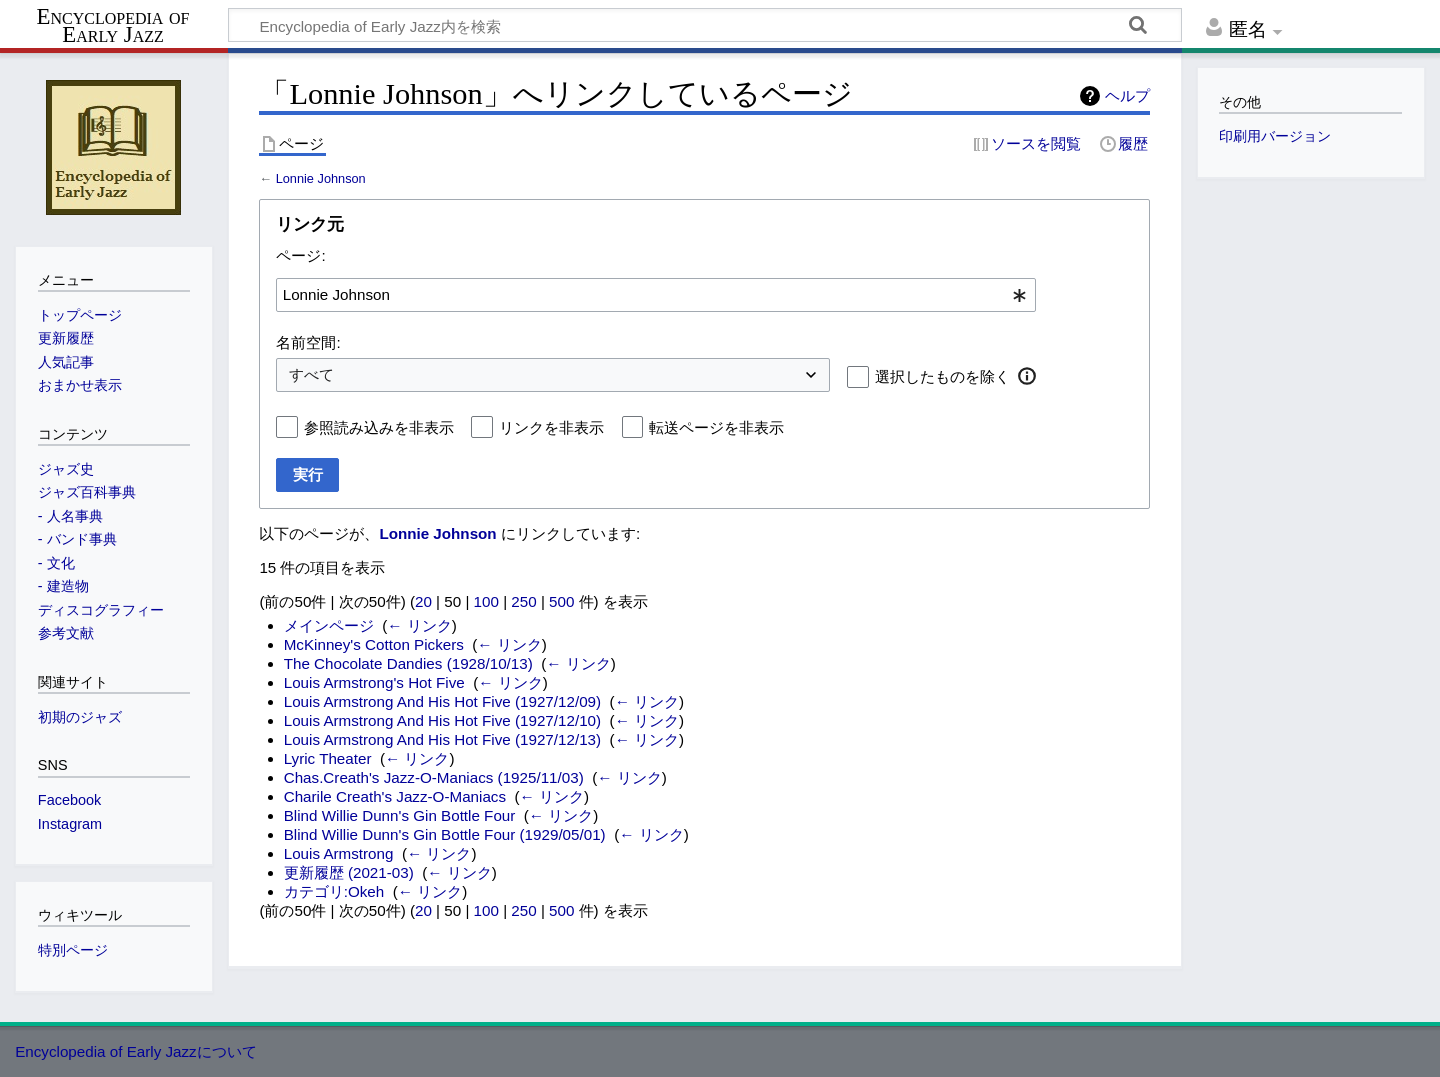  I want to click on 選択したものを除く, so click(942, 376).